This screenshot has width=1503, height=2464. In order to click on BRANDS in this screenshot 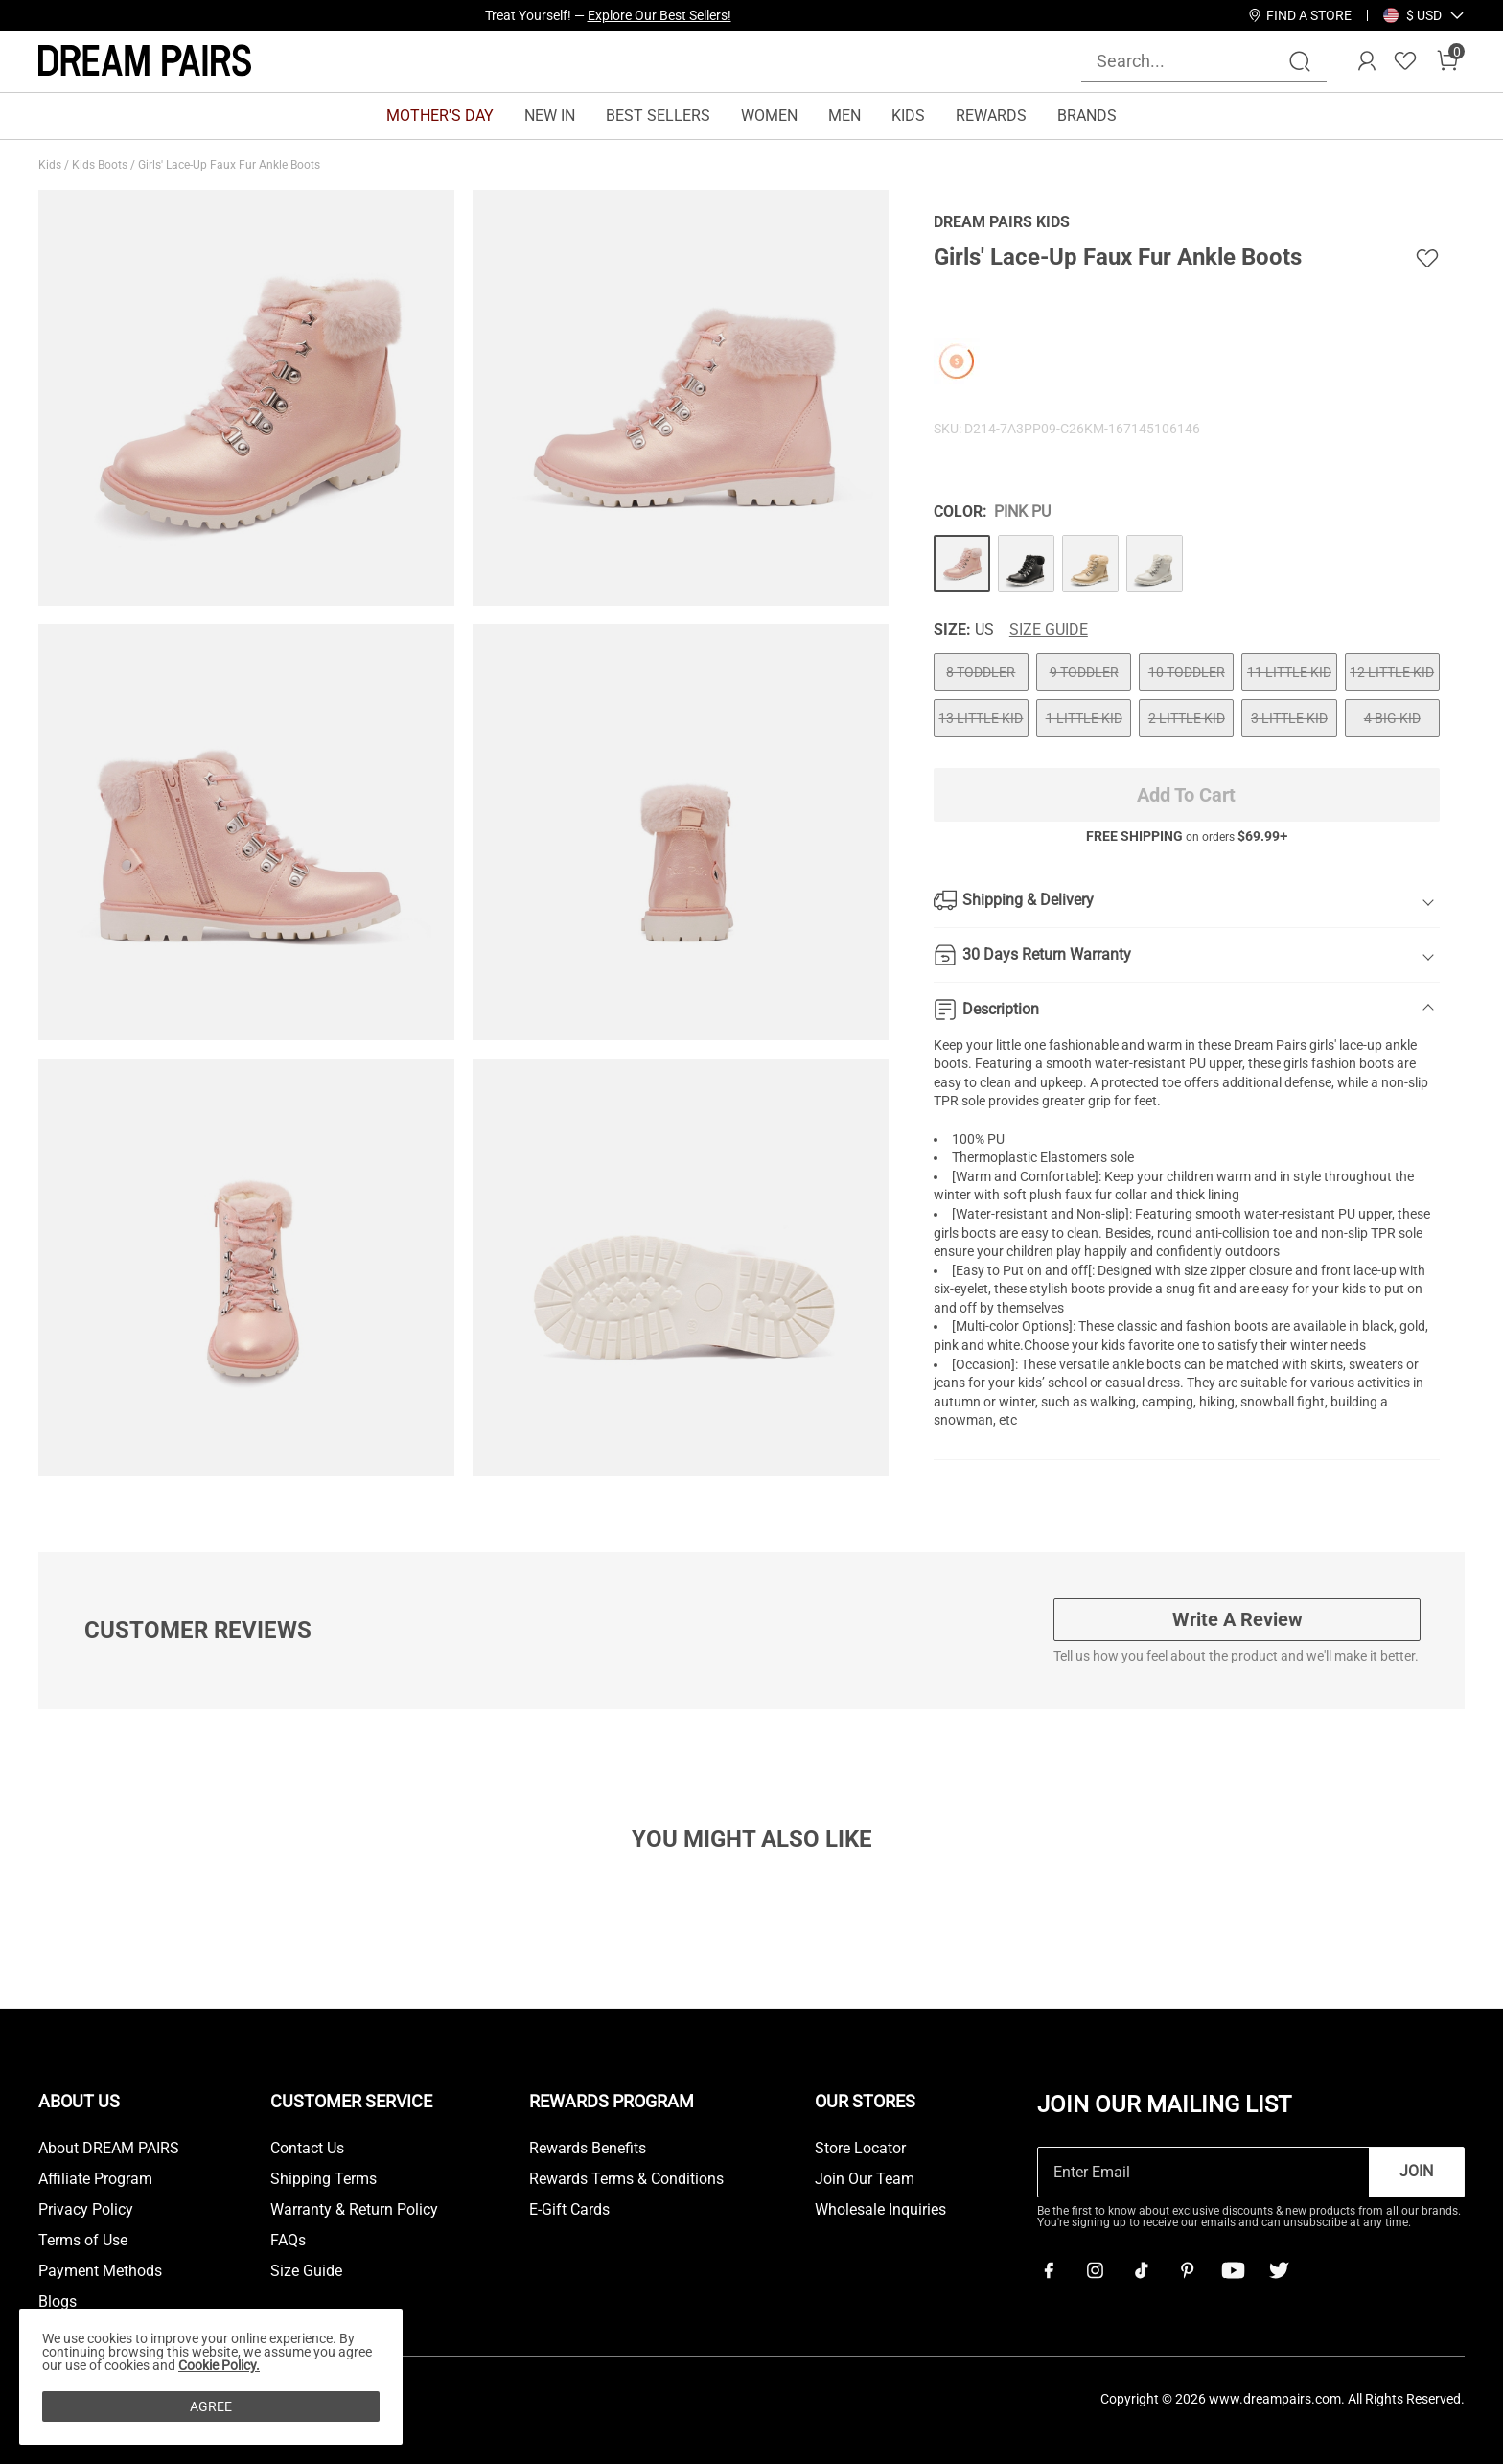, I will do `click(1087, 115)`.